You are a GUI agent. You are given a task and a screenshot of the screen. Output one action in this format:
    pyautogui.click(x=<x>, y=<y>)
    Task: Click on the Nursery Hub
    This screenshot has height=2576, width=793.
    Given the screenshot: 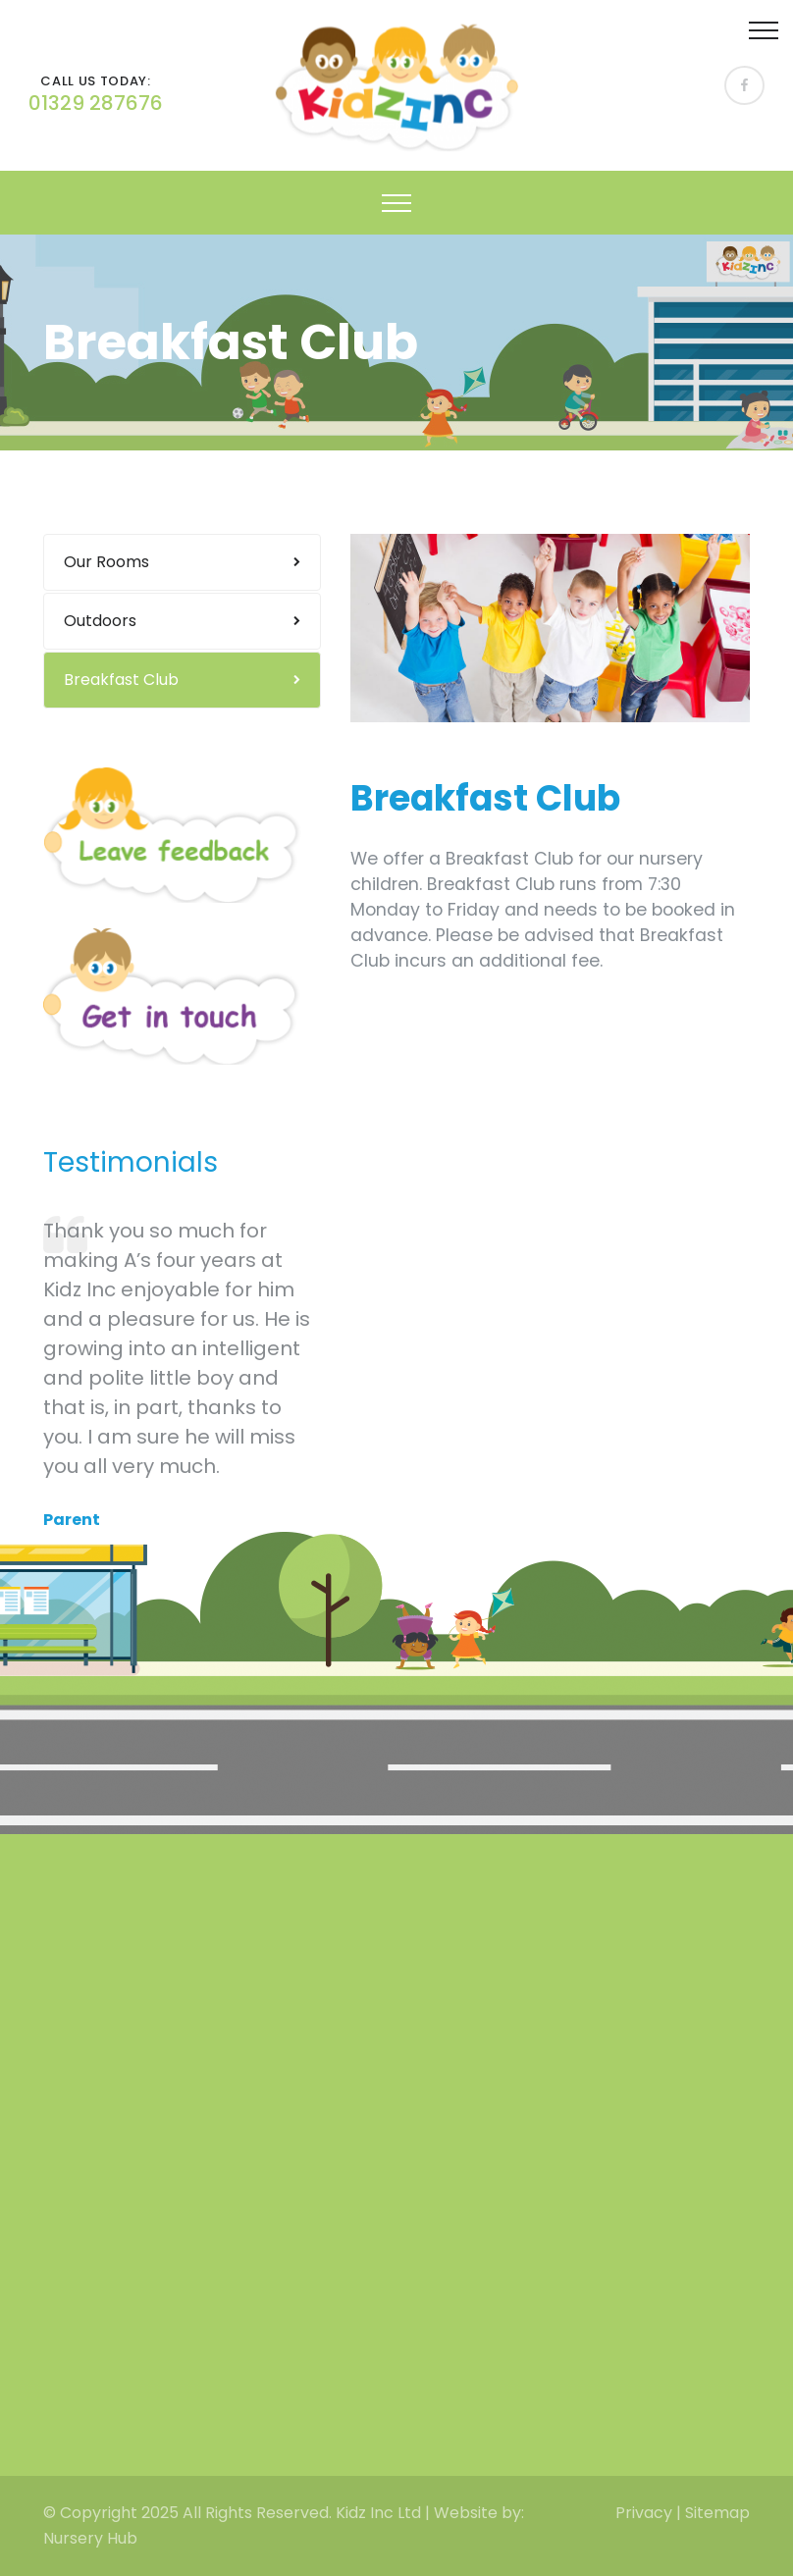 What is the action you would take?
    pyautogui.click(x=90, y=2538)
    